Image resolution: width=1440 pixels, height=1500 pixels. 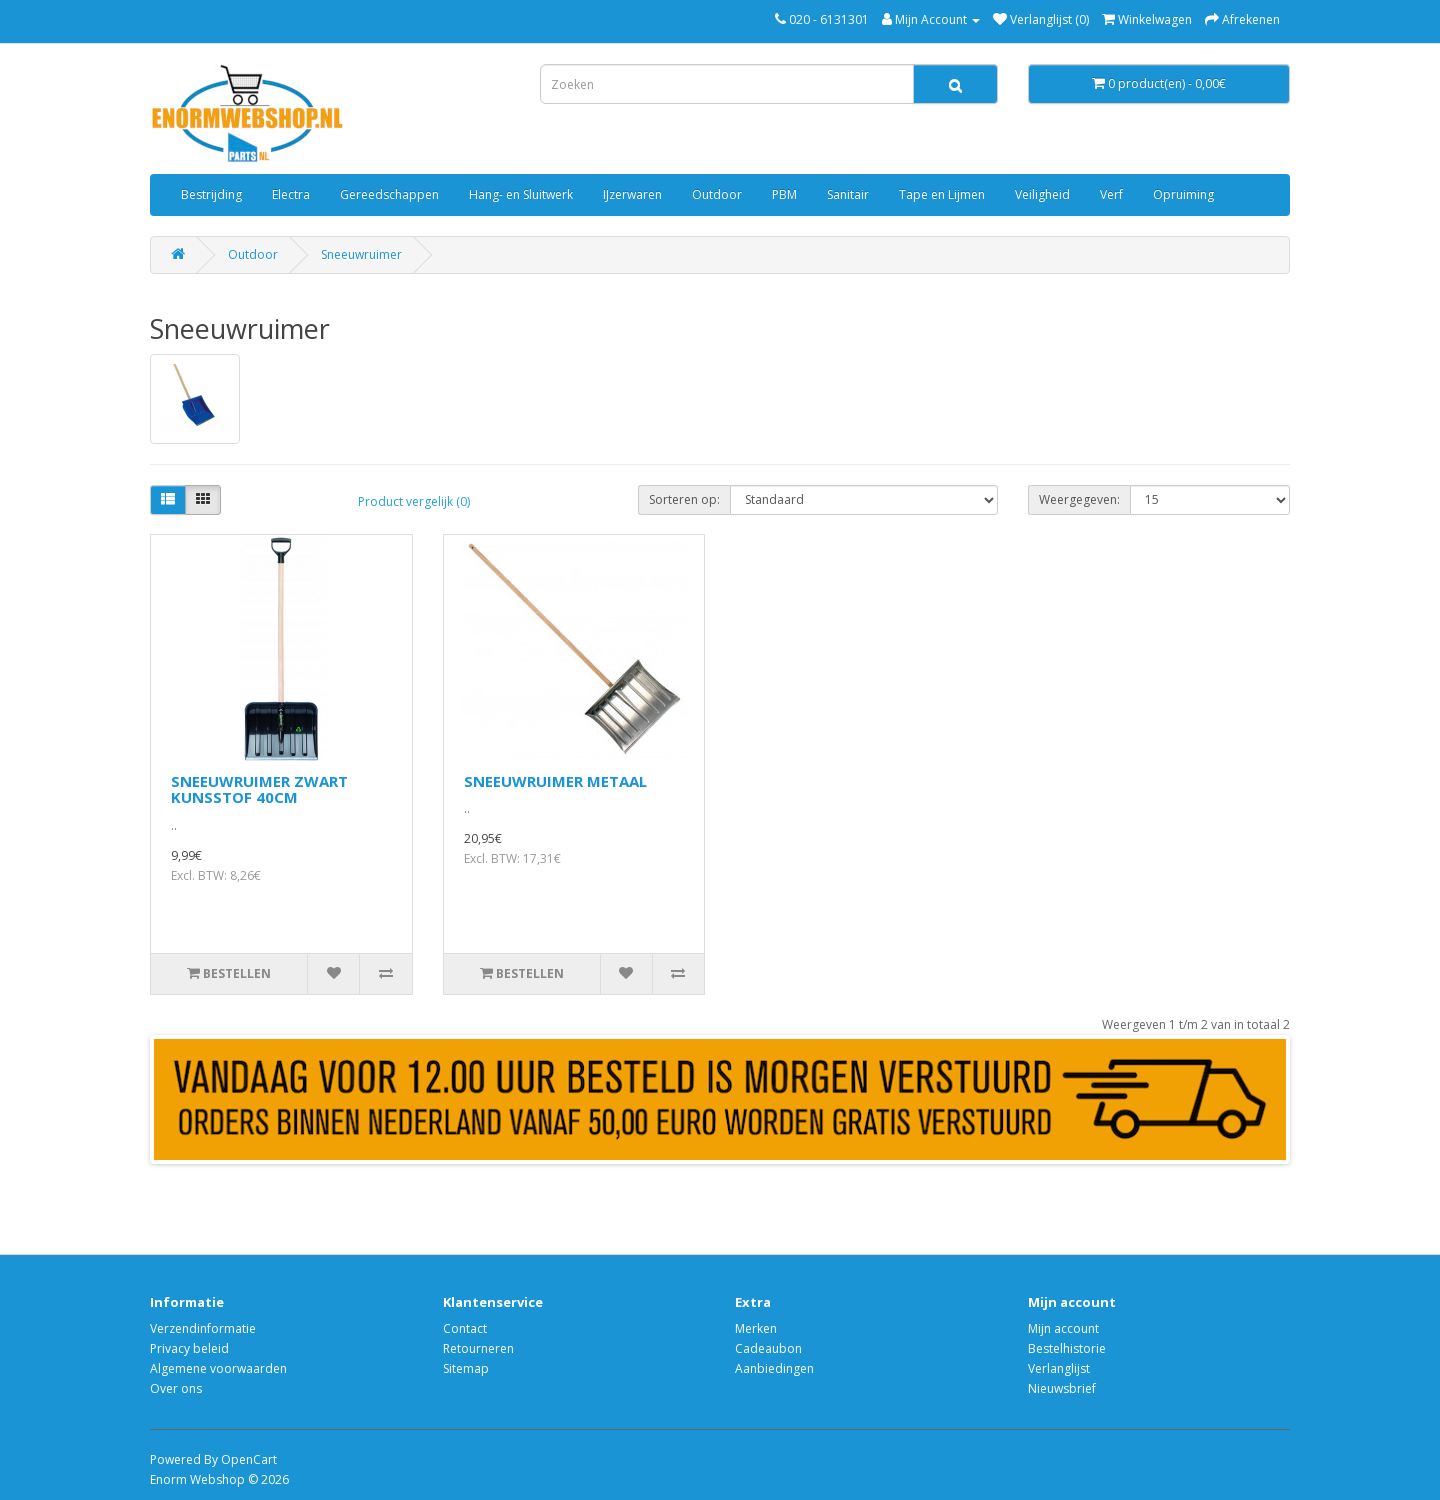 I want to click on Sanitair, so click(x=848, y=194).